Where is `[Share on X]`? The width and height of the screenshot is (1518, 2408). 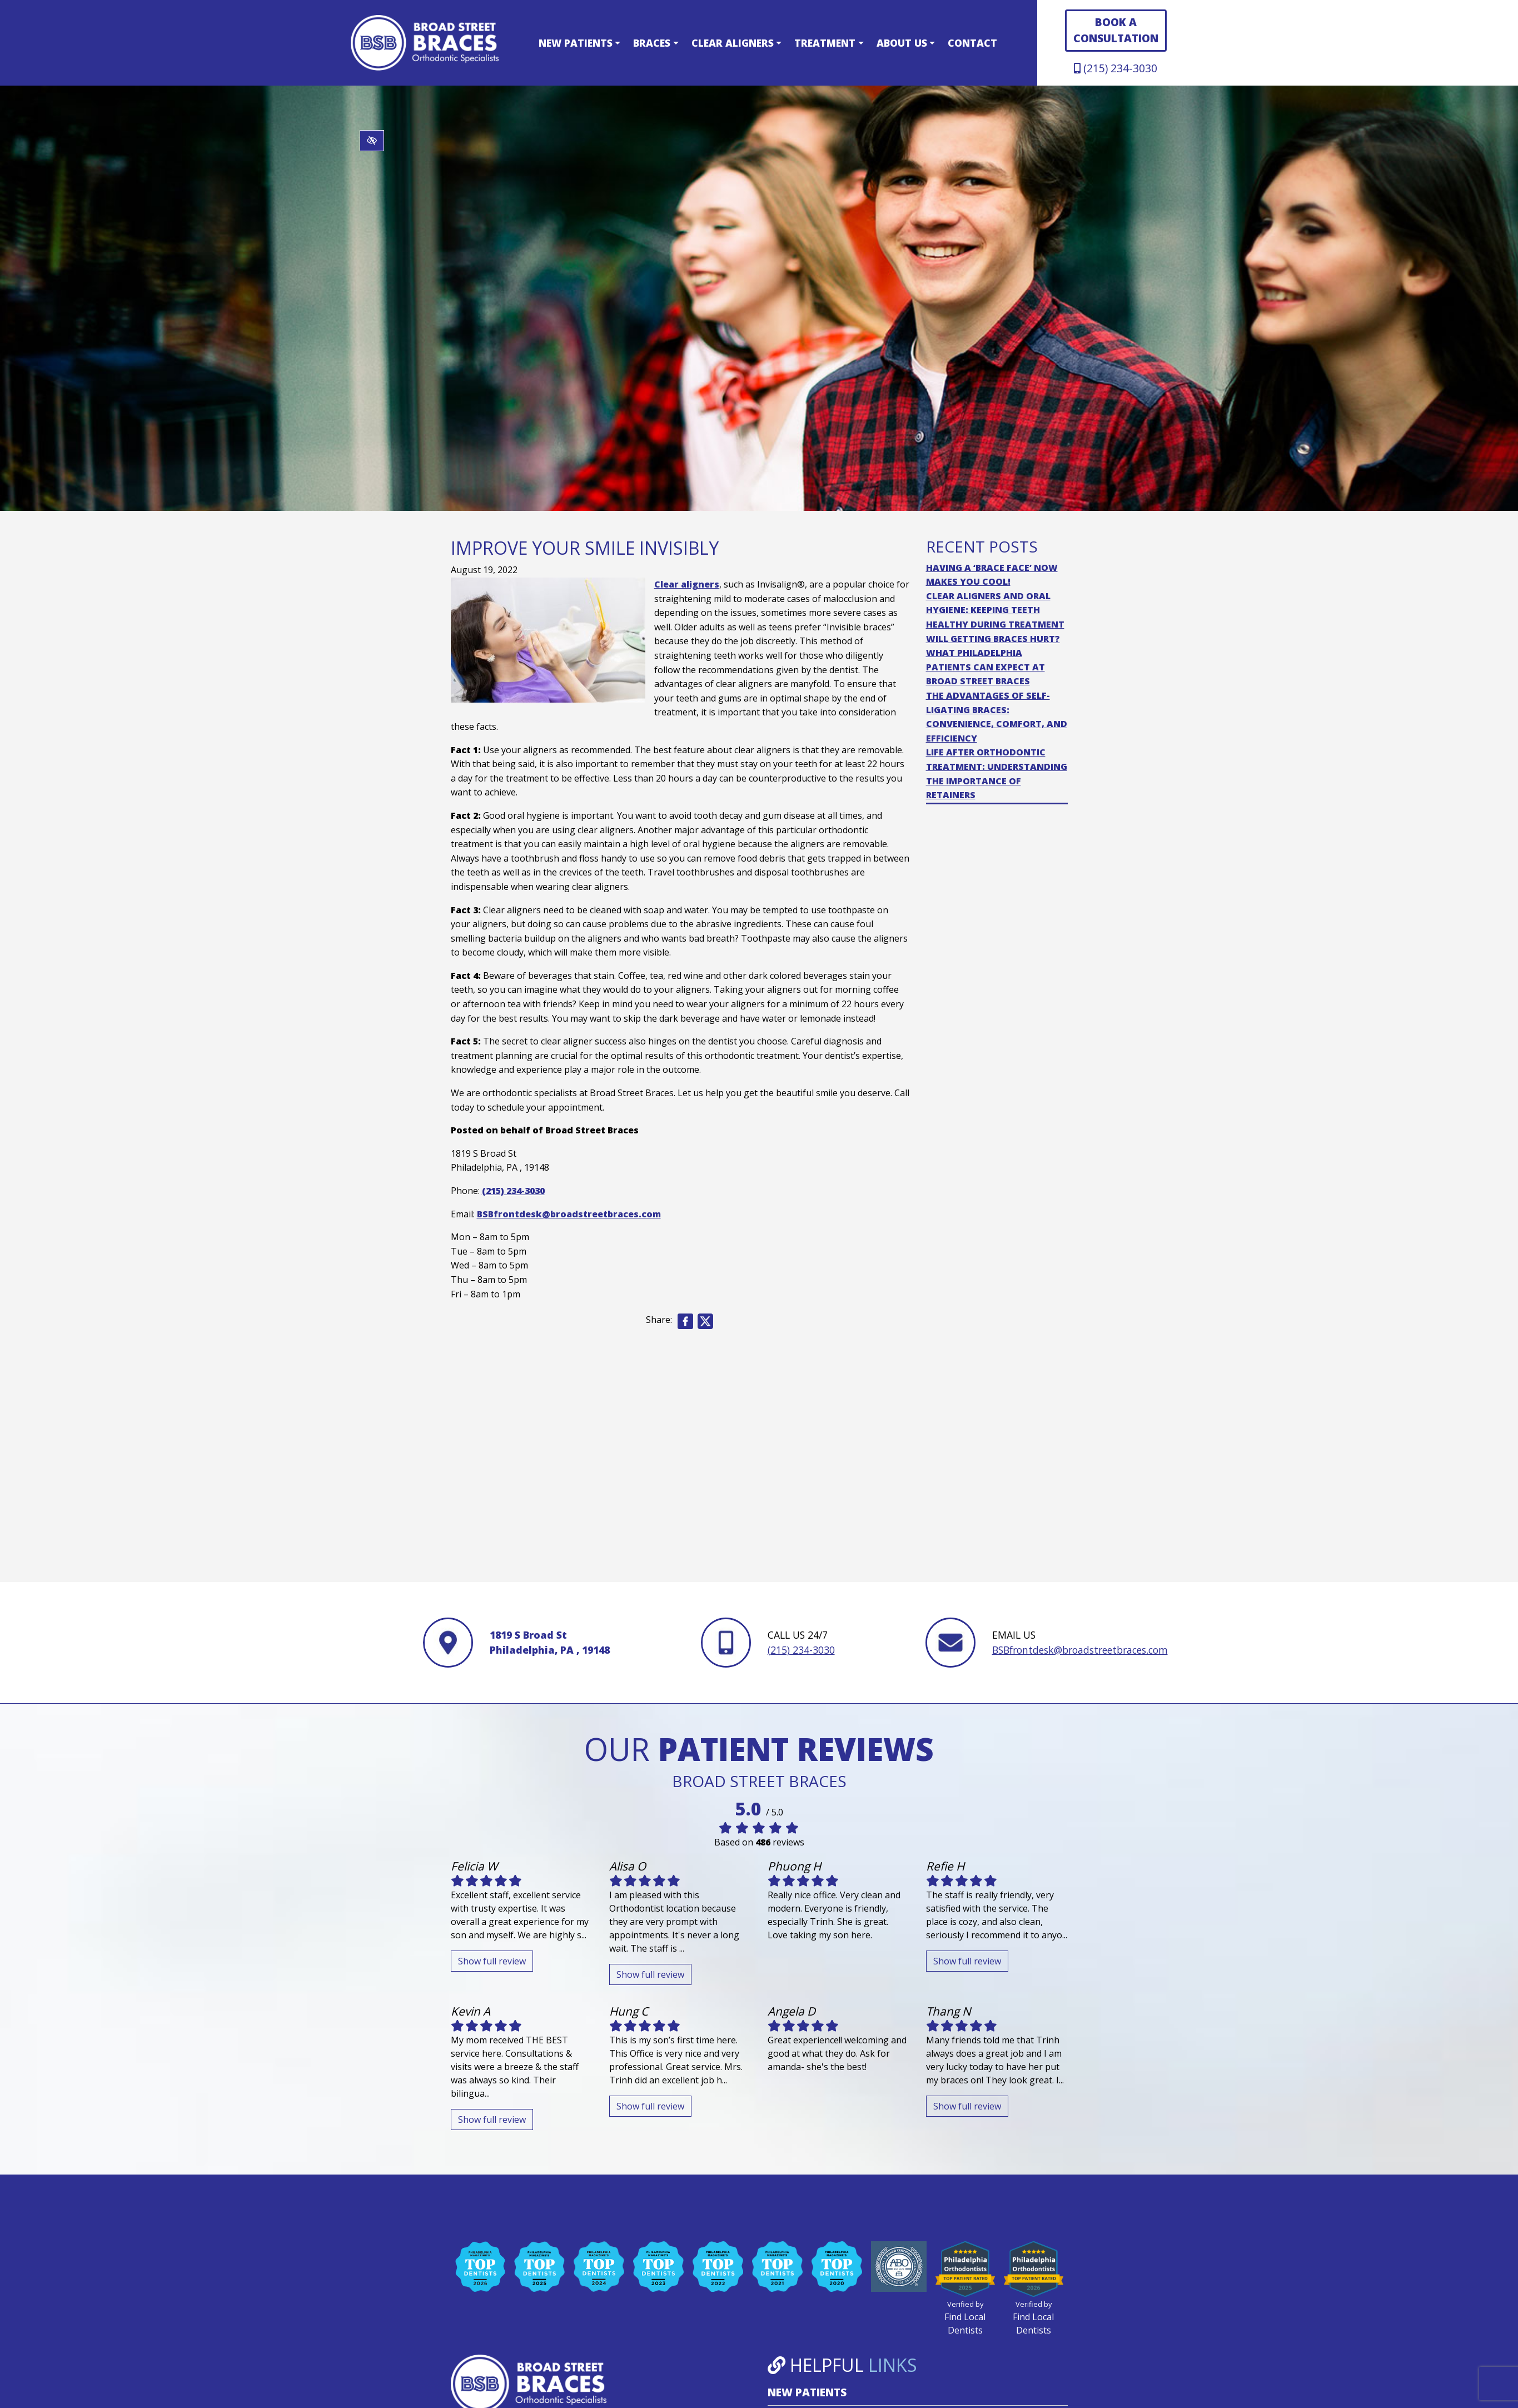 [Share on X] is located at coordinates (706, 1321).